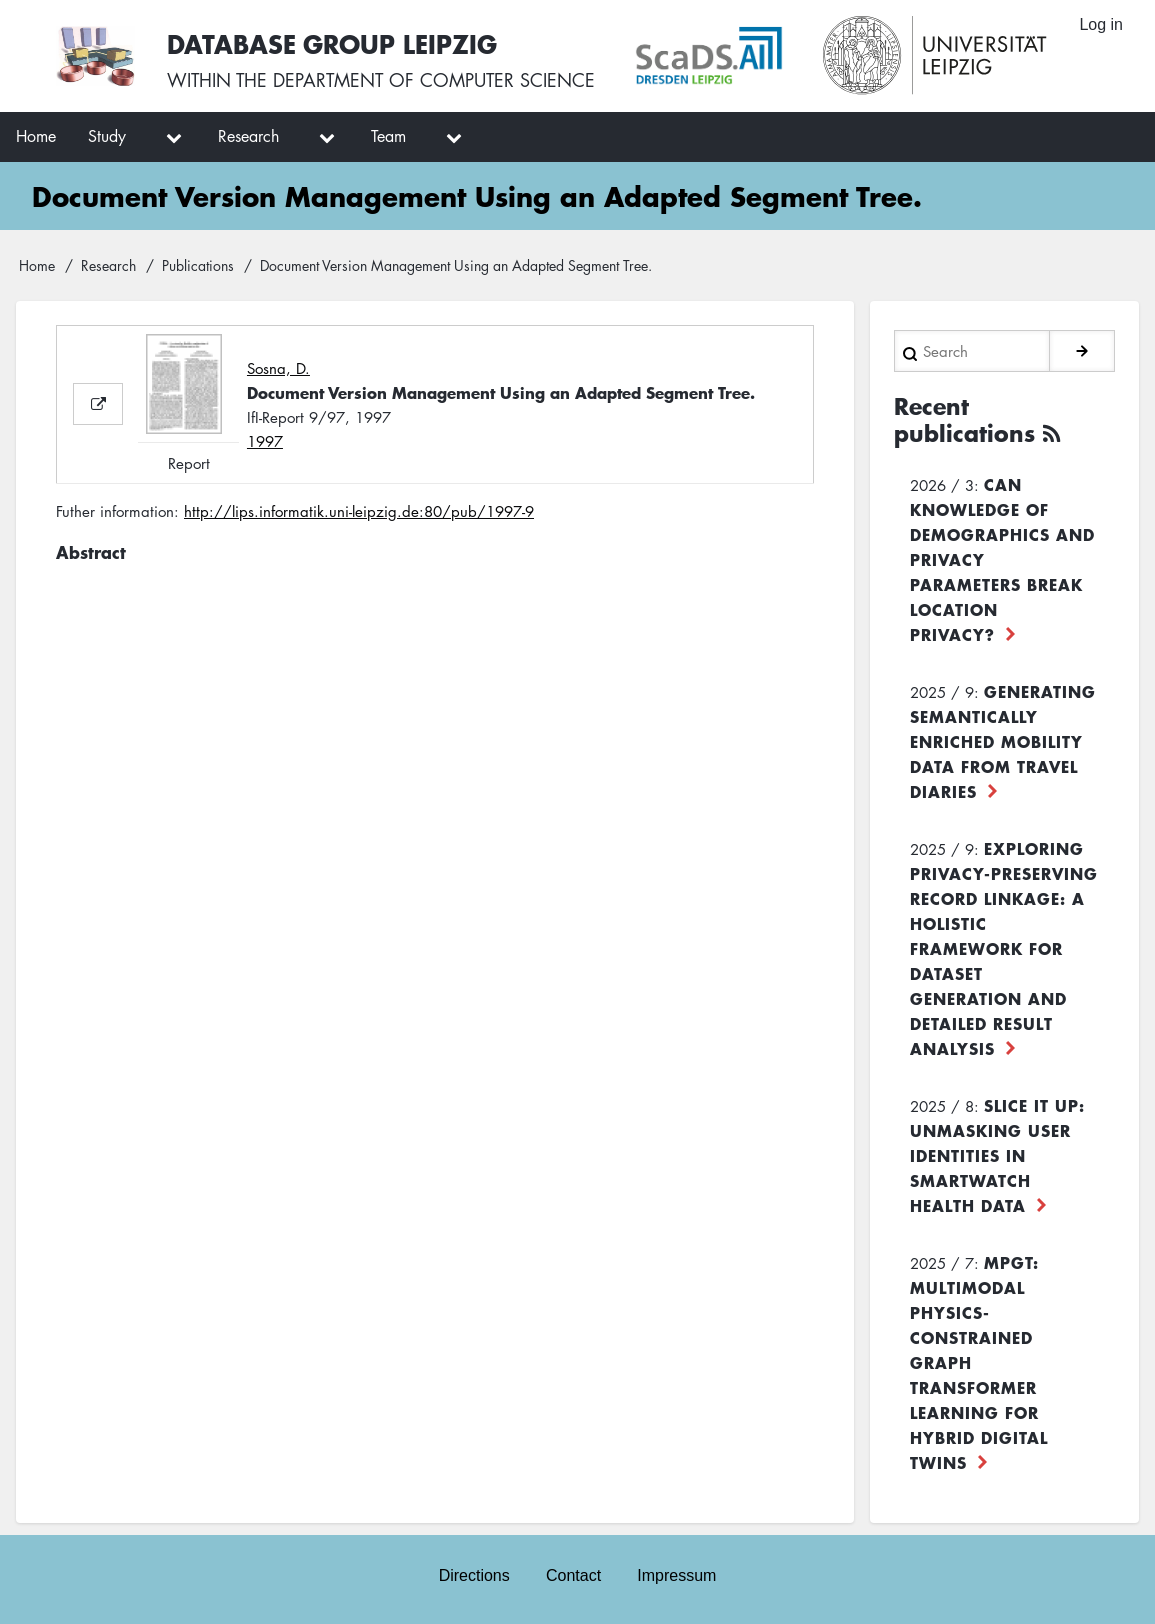 The image size is (1155, 1624). What do you see at coordinates (964, 420) in the screenshot?
I see `Recent publications` at bounding box center [964, 420].